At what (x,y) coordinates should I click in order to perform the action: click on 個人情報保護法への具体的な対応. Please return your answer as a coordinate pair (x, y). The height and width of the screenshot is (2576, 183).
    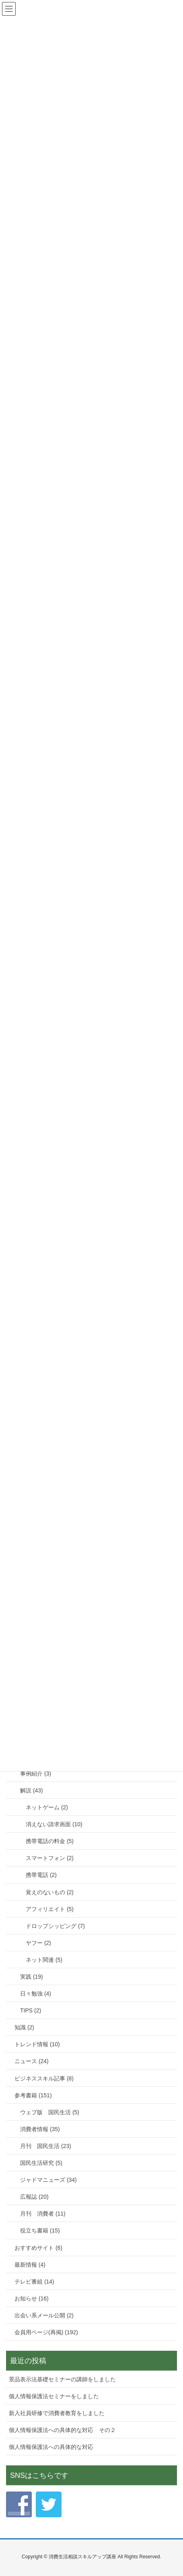
    Looking at the image, I should click on (51, 2447).